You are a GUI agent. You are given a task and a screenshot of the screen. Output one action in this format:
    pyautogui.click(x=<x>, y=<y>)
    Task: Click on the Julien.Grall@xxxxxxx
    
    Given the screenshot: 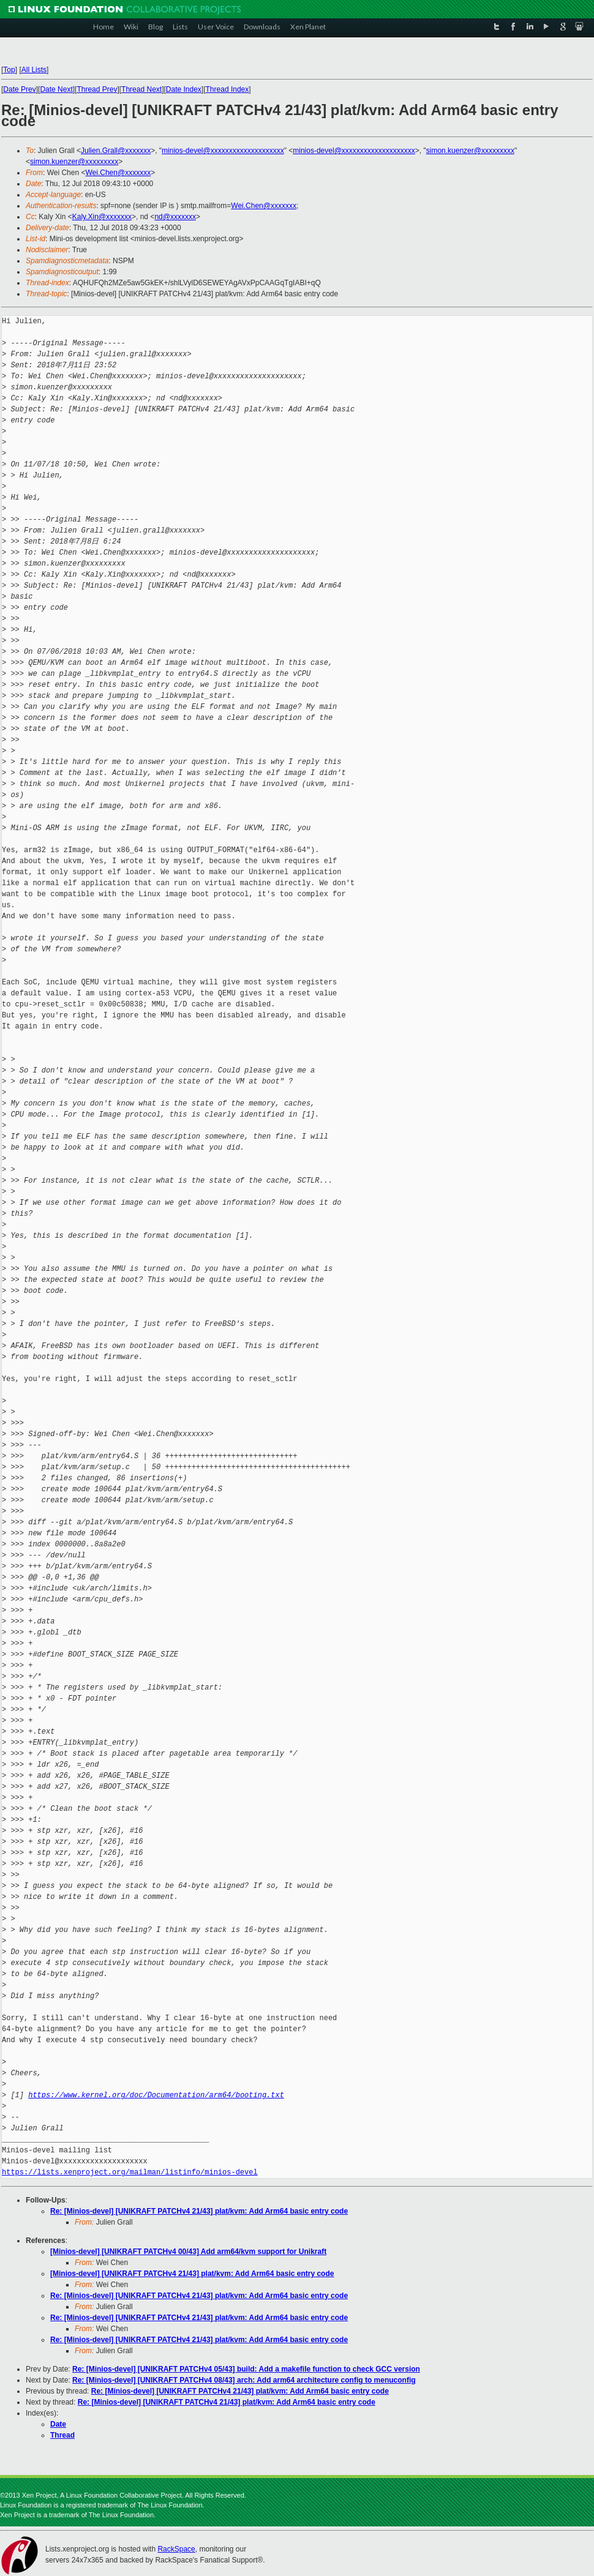 What is the action you would take?
    pyautogui.click(x=116, y=150)
    